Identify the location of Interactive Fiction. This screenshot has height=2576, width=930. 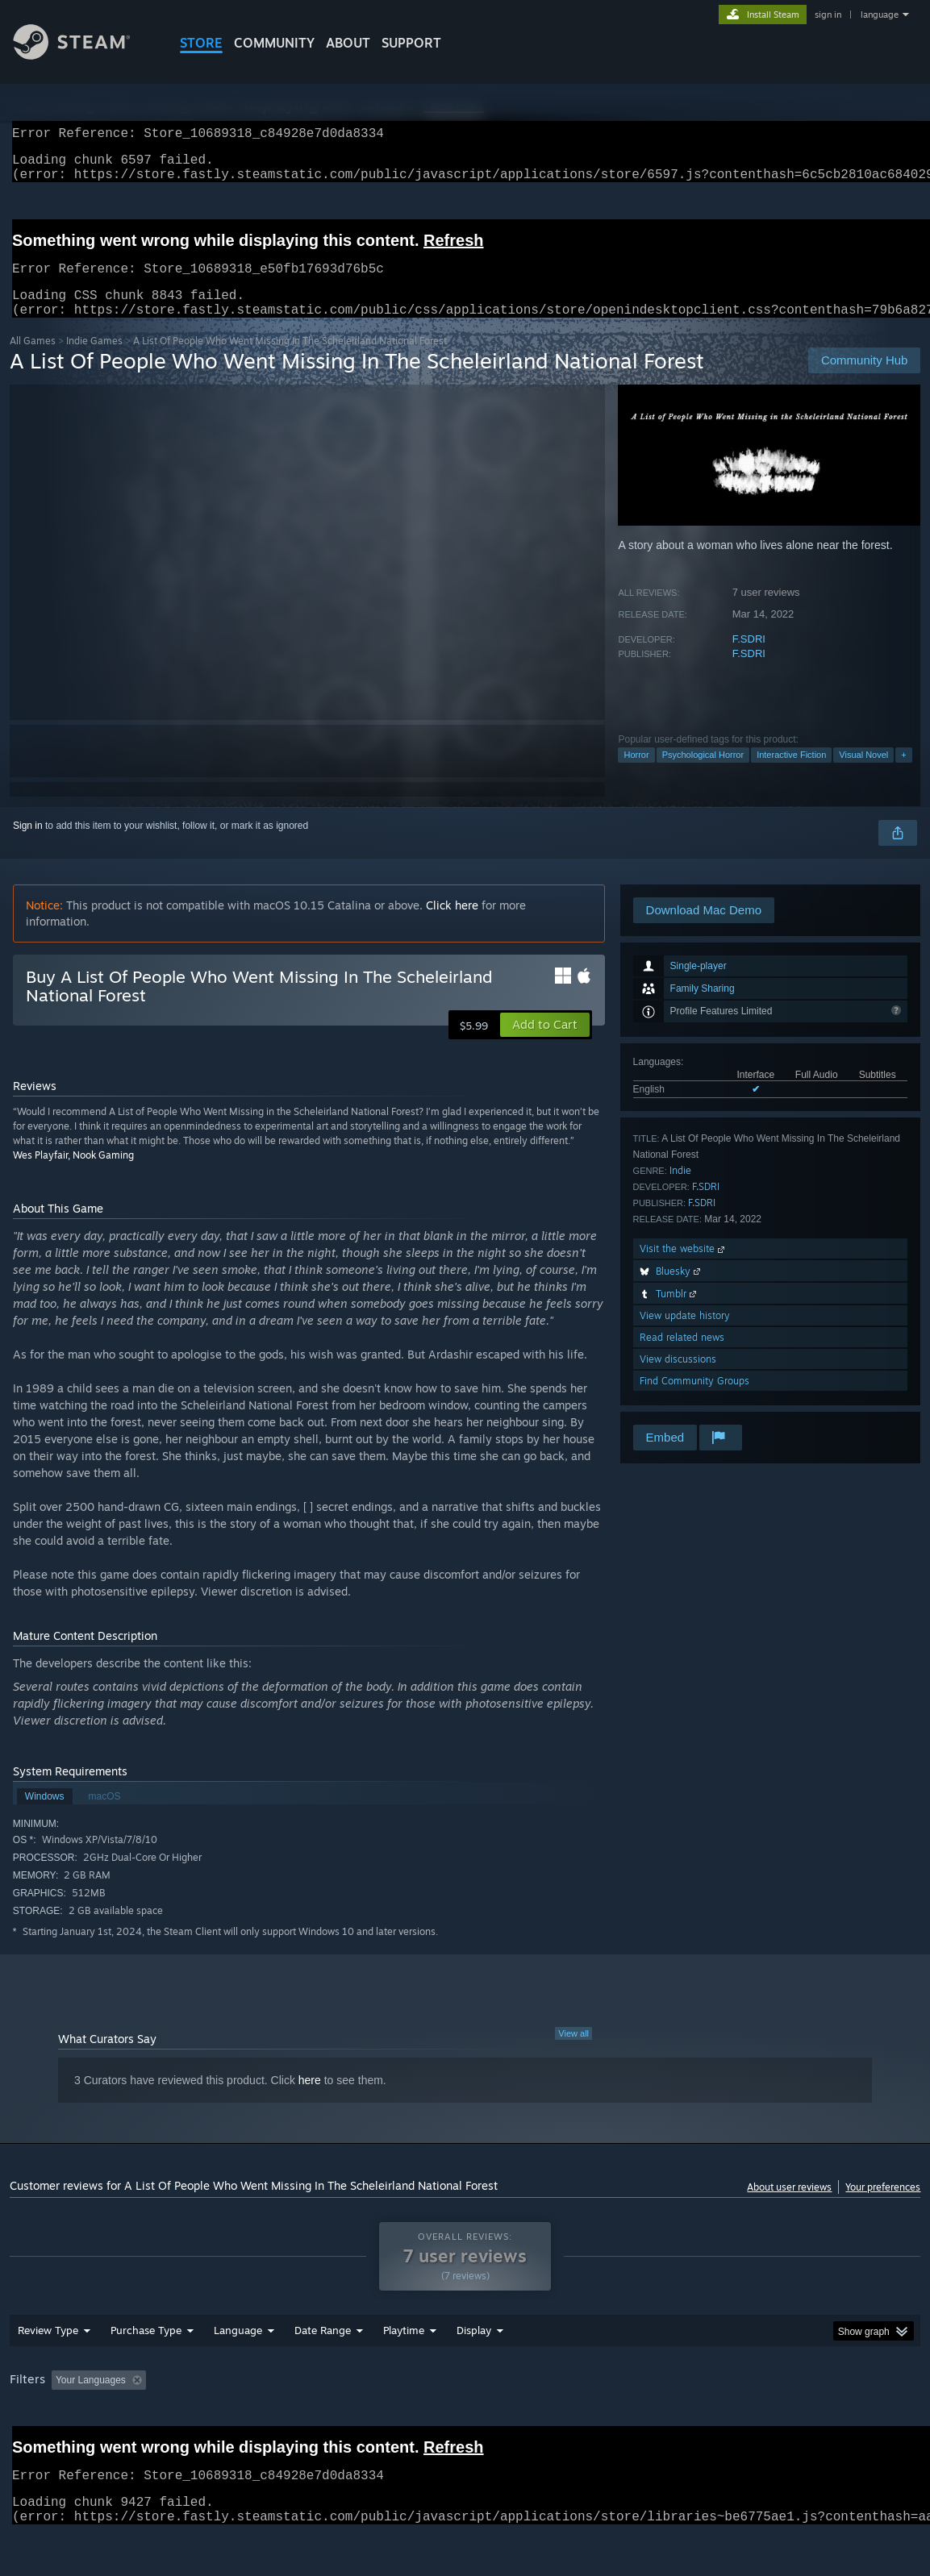
(791, 774).